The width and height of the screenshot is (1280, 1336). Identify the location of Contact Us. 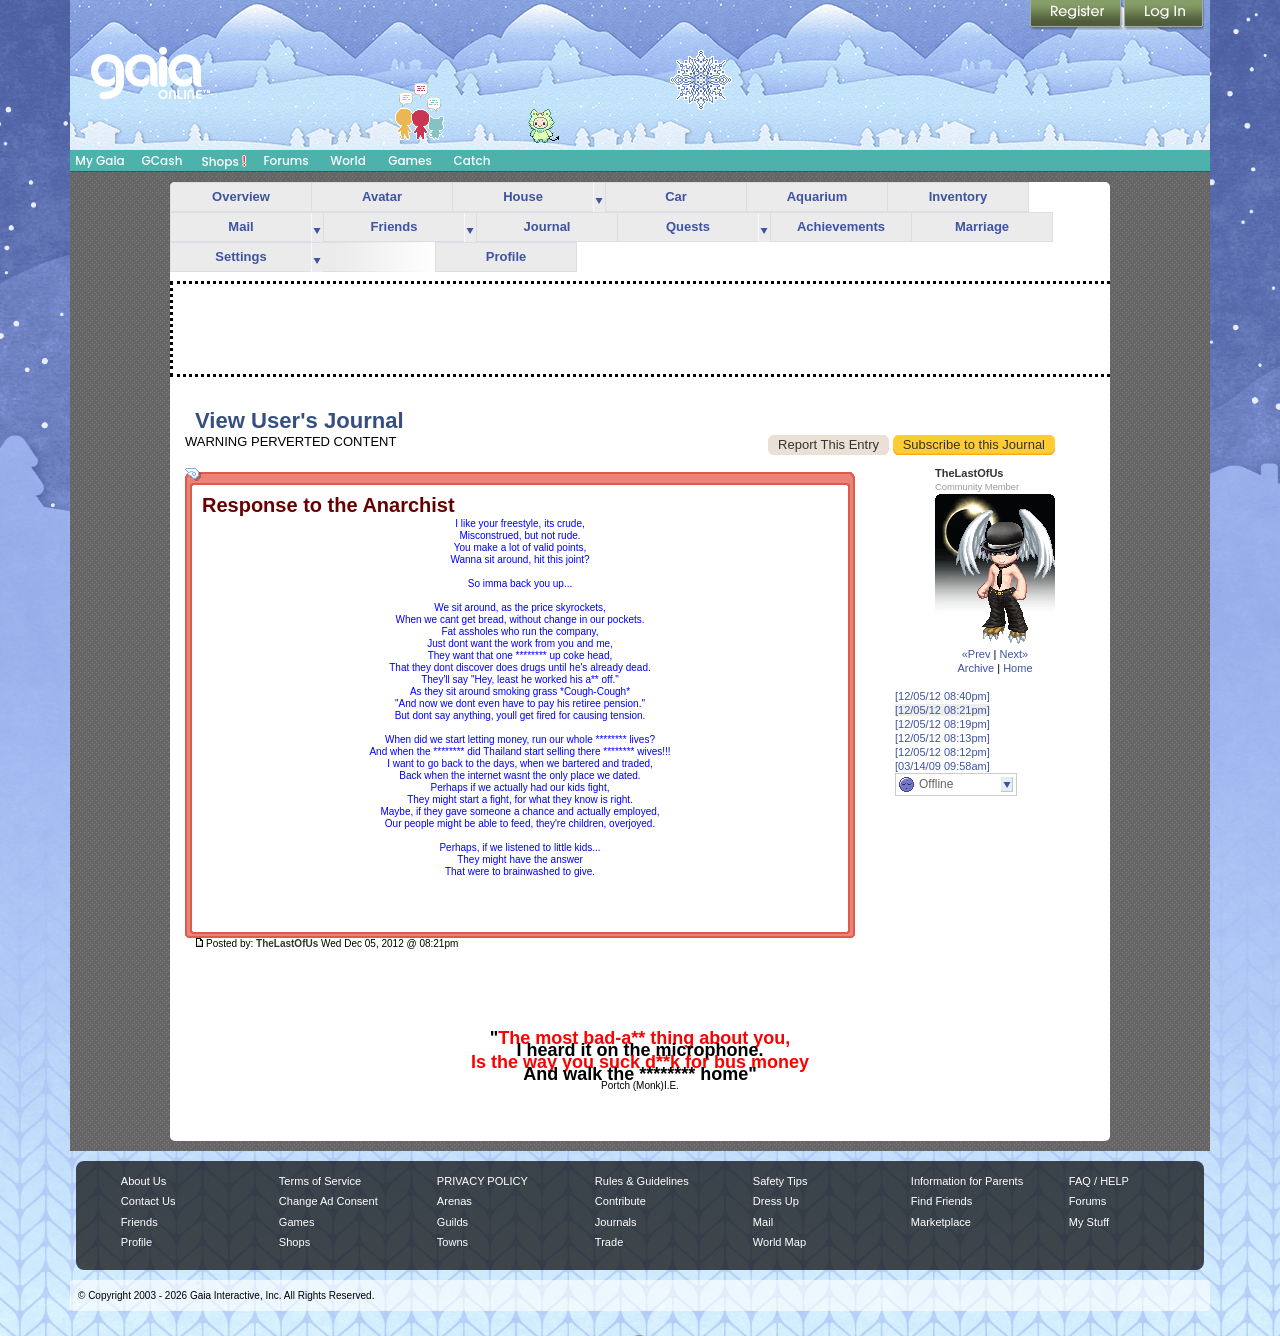
(148, 1201).